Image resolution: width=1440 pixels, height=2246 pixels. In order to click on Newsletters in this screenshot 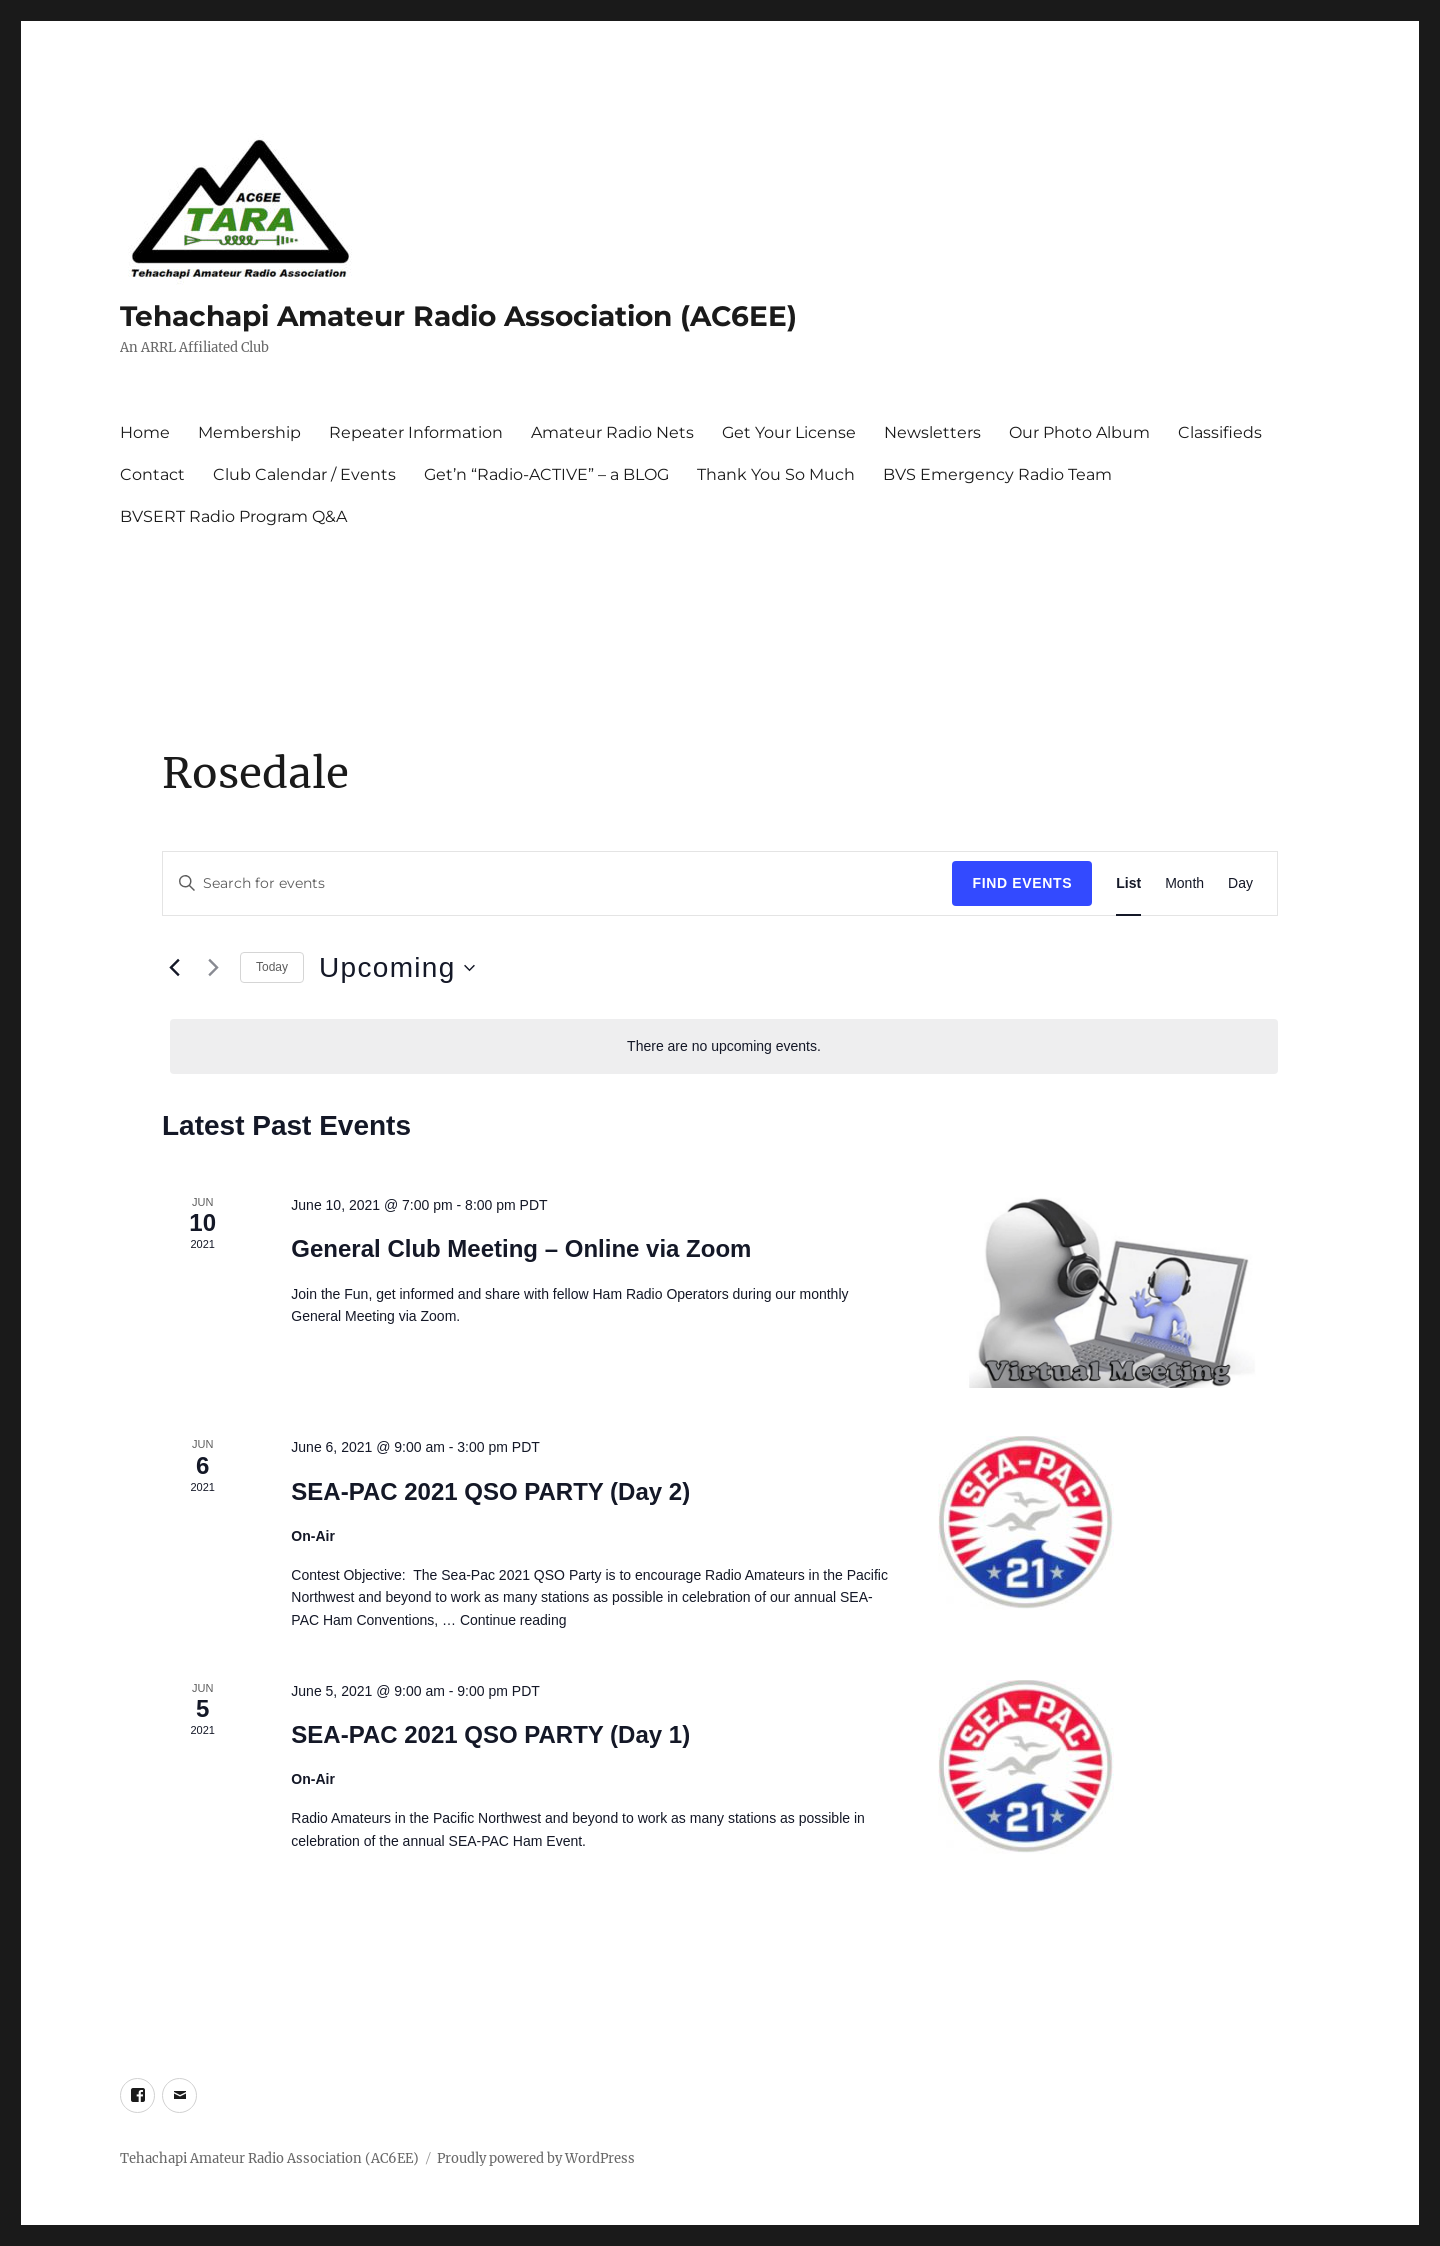, I will do `click(932, 432)`.